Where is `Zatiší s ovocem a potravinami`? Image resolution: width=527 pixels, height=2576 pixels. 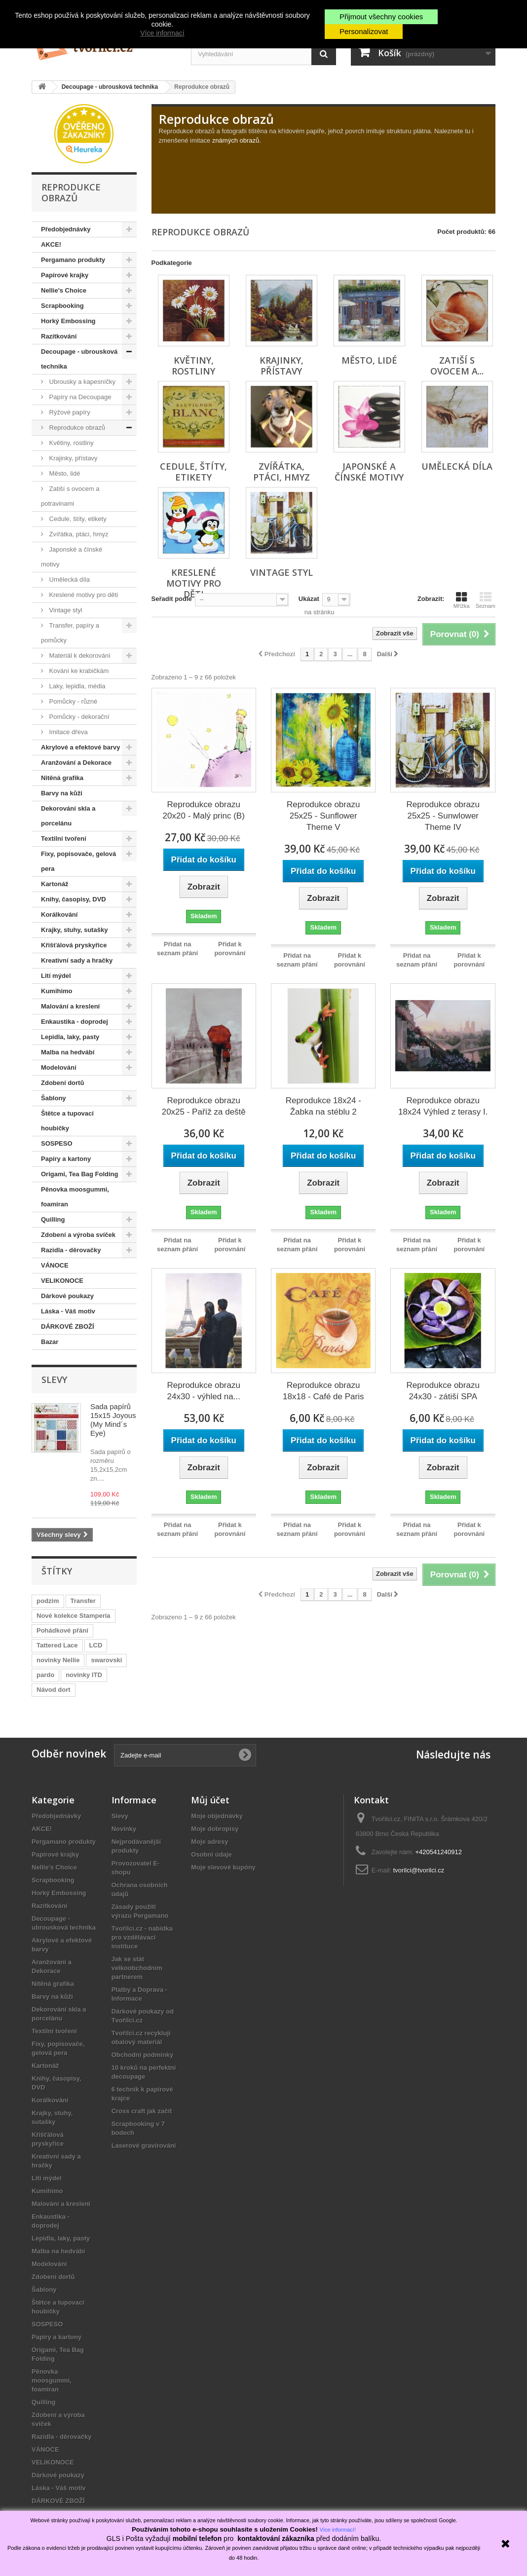
Zatiší s ovocem a potravinami is located at coordinates (70, 496).